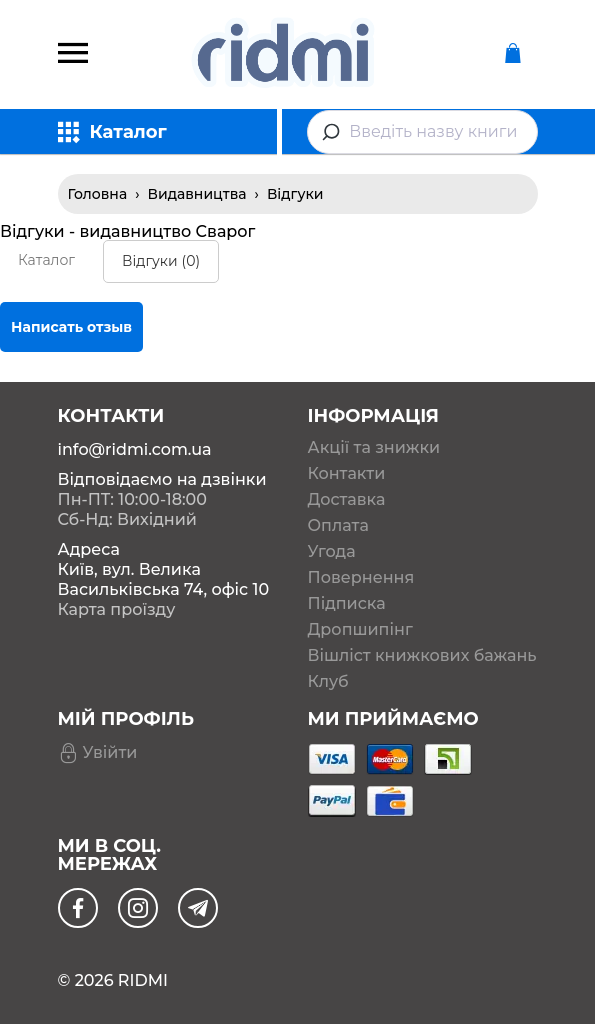  Describe the element at coordinates (360, 630) in the screenshot. I see `Дропшипінг` at that location.